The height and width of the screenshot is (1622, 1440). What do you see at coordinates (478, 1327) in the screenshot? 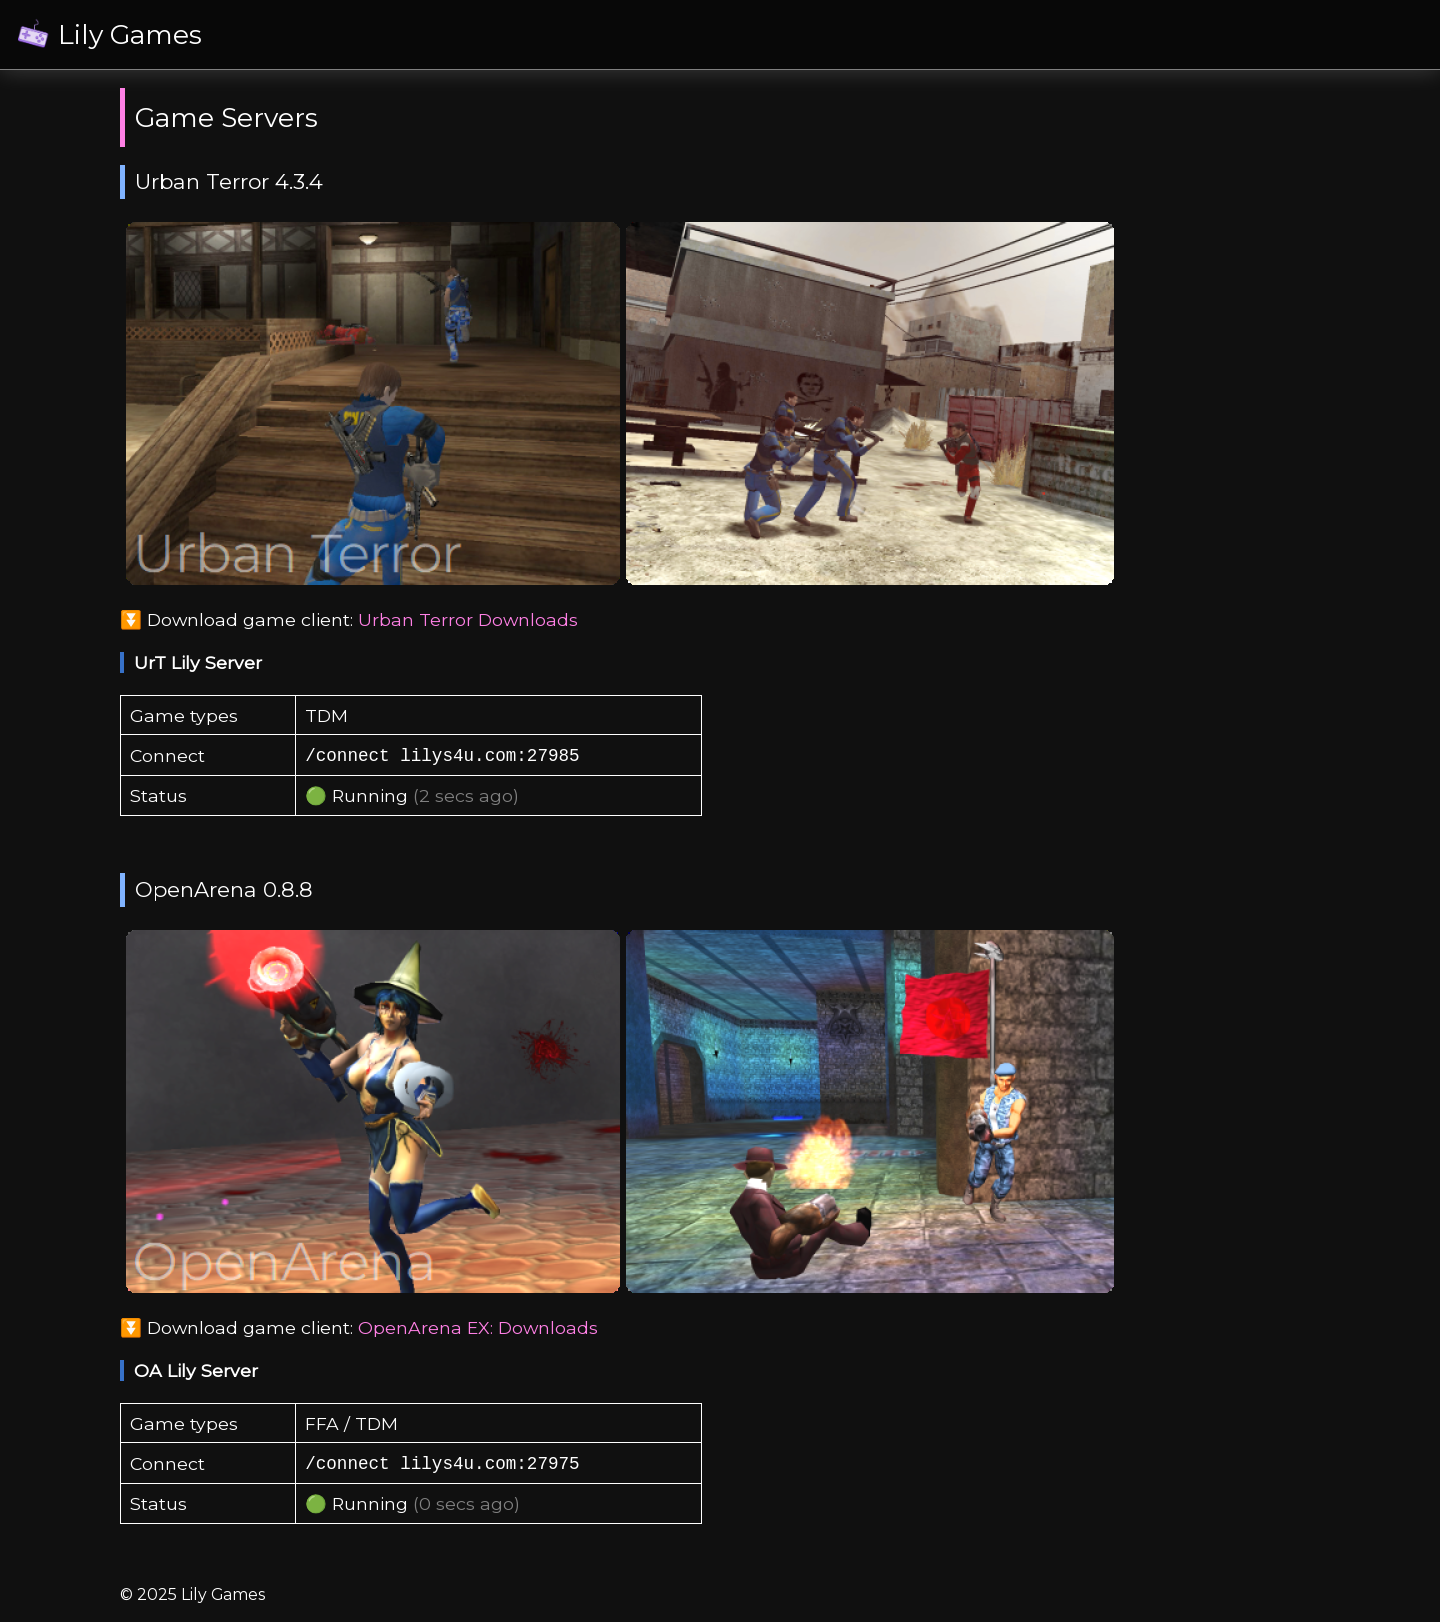
I see `OpenArena EX: Downloads` at bounding box center [478, 1327].